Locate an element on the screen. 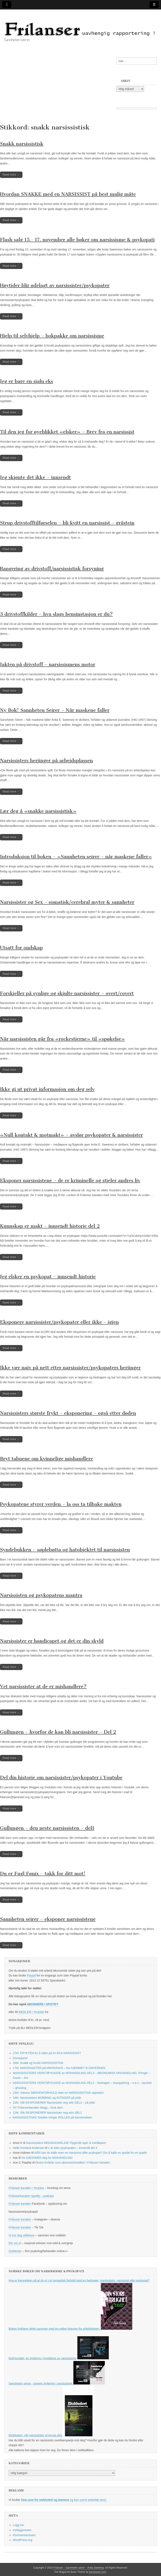 The width and height of the screenshot is (161, 2576). Frilanser kanalen i Youtube is located at coordinates (26, 2188).